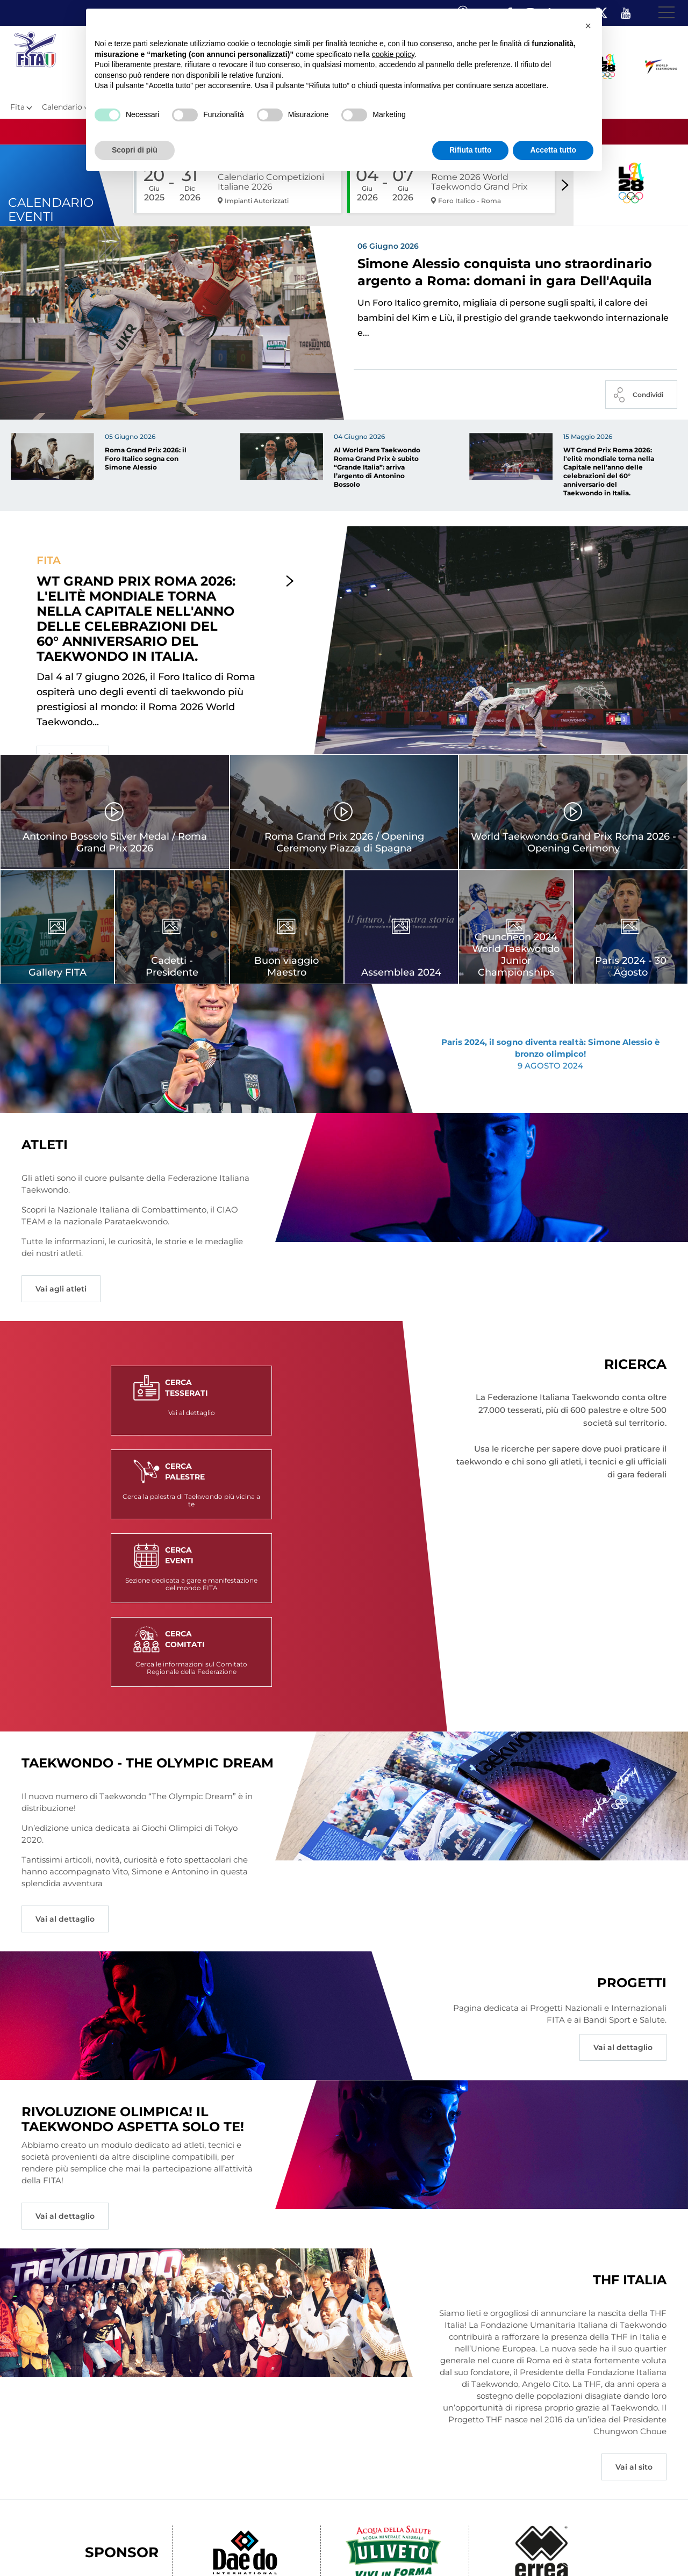 This screenshot has height=2576, width=688. I want to click on Videogallery, so click(272, 2548).